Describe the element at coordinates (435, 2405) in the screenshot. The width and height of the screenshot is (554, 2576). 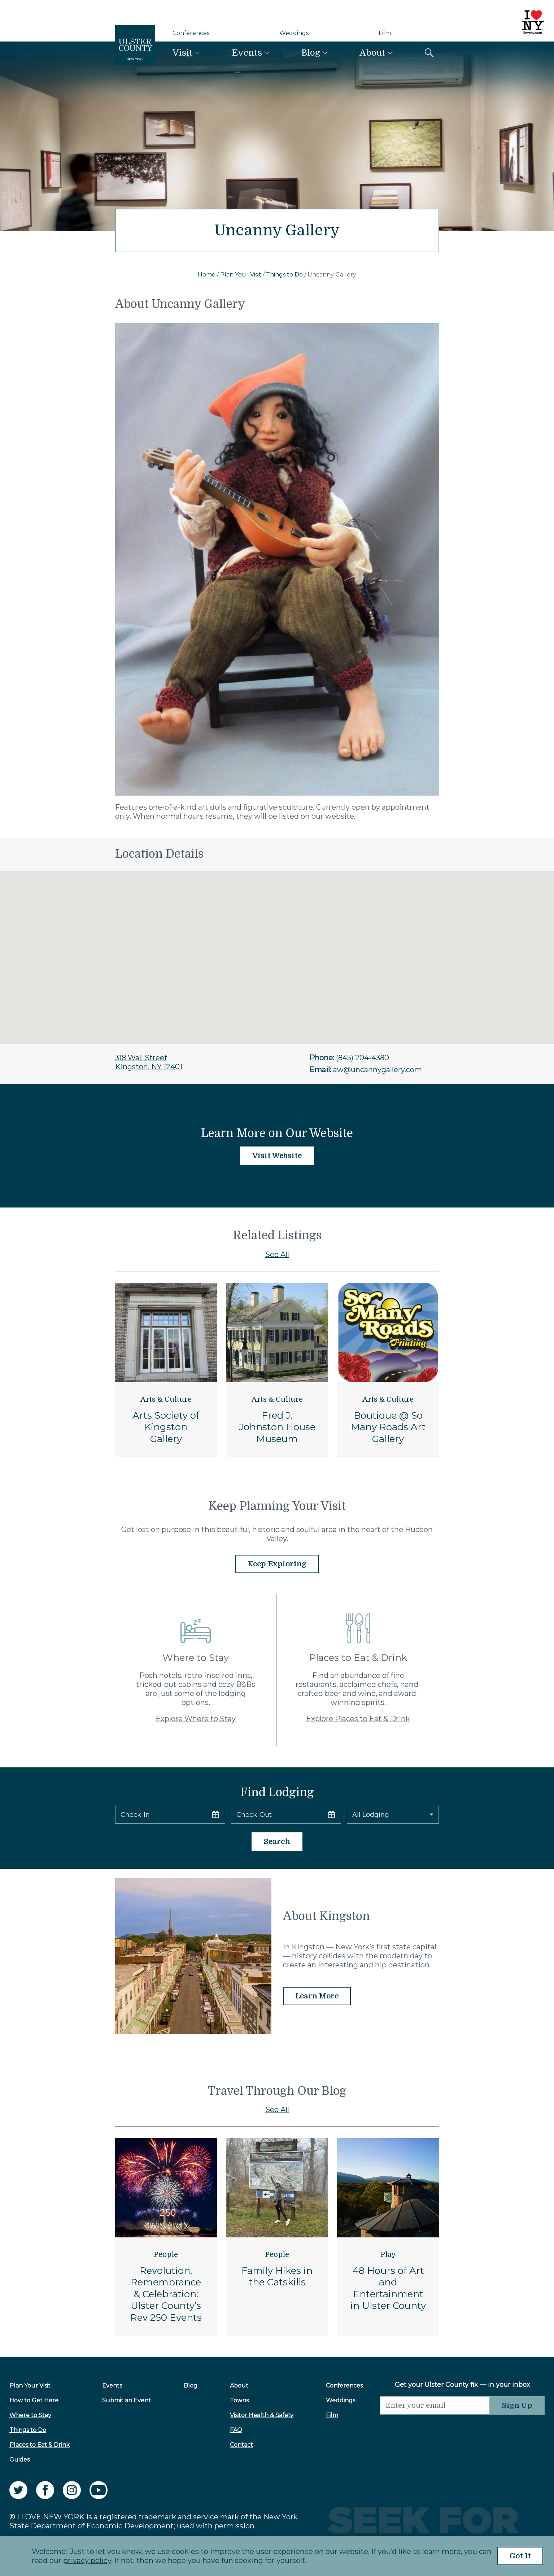
I see `[Email]` at that location.